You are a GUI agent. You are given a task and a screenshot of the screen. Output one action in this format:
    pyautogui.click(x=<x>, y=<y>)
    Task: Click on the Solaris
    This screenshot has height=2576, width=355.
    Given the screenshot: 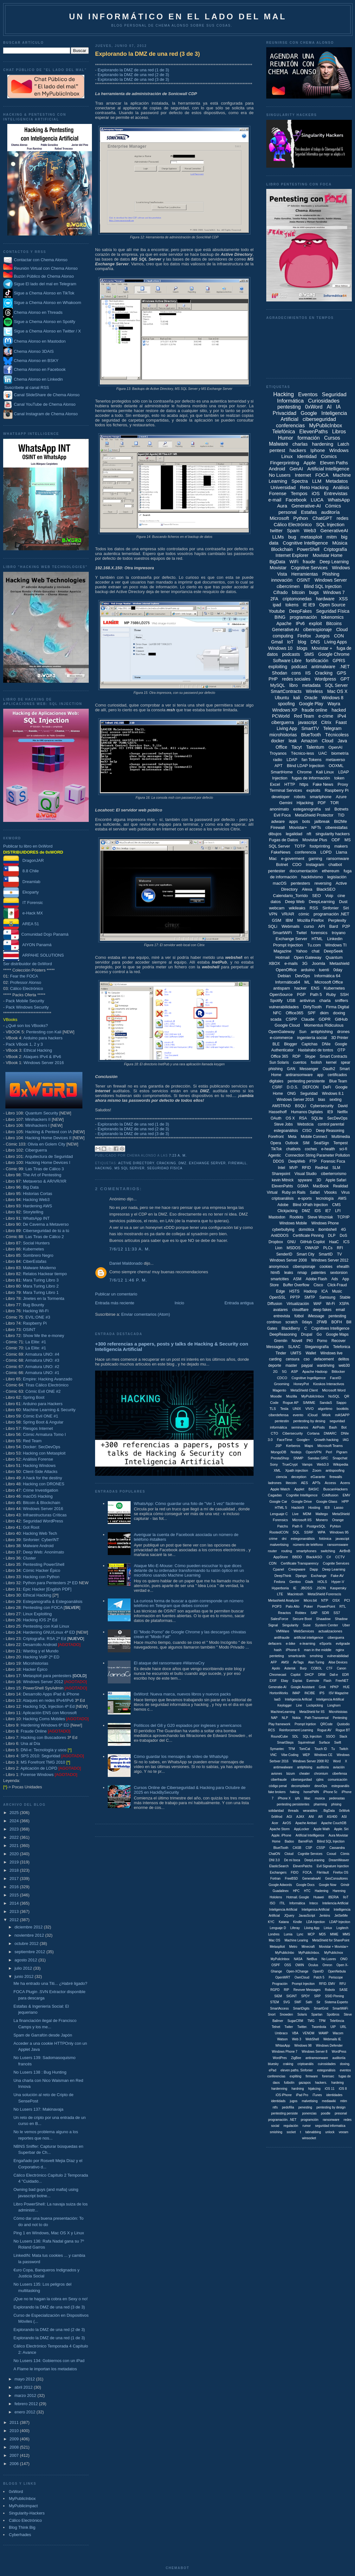 What is the action you would take?
    pyautogui.click(x=302, y=2014)
    